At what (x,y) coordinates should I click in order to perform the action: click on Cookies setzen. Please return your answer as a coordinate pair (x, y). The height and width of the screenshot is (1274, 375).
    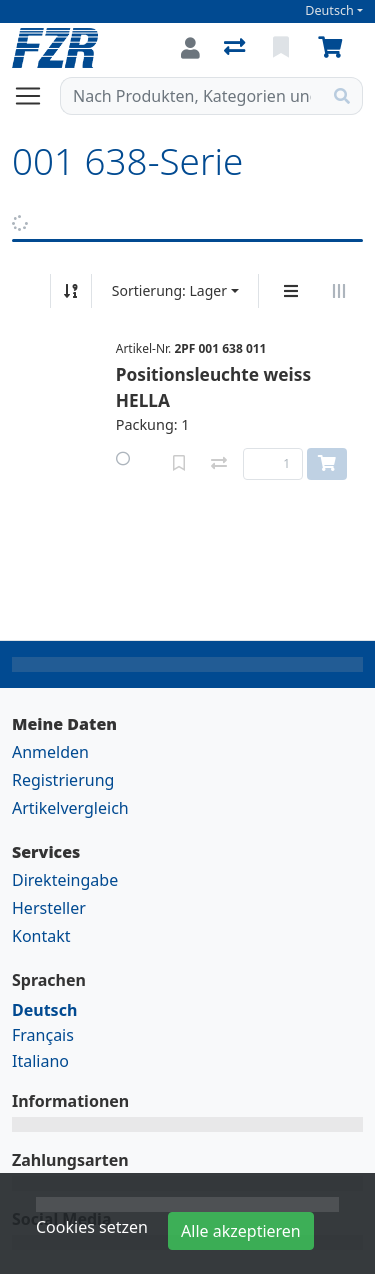
    Looking at the image, I should click on (92, 1227).